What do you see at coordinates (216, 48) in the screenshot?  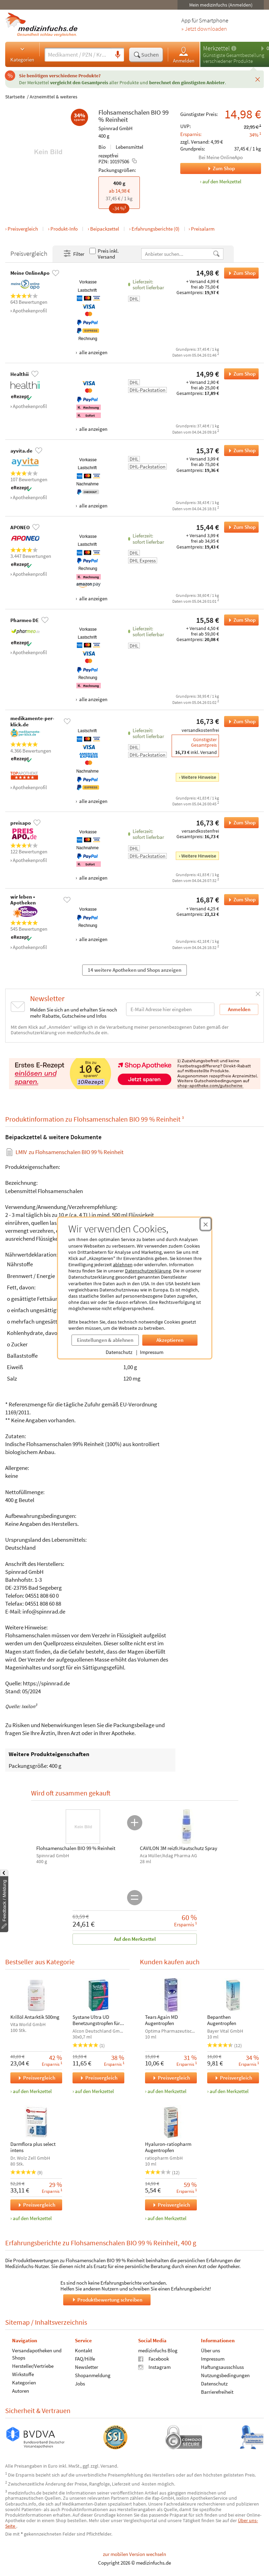 I see `Merkzettel` at bounding box center [216, 48].